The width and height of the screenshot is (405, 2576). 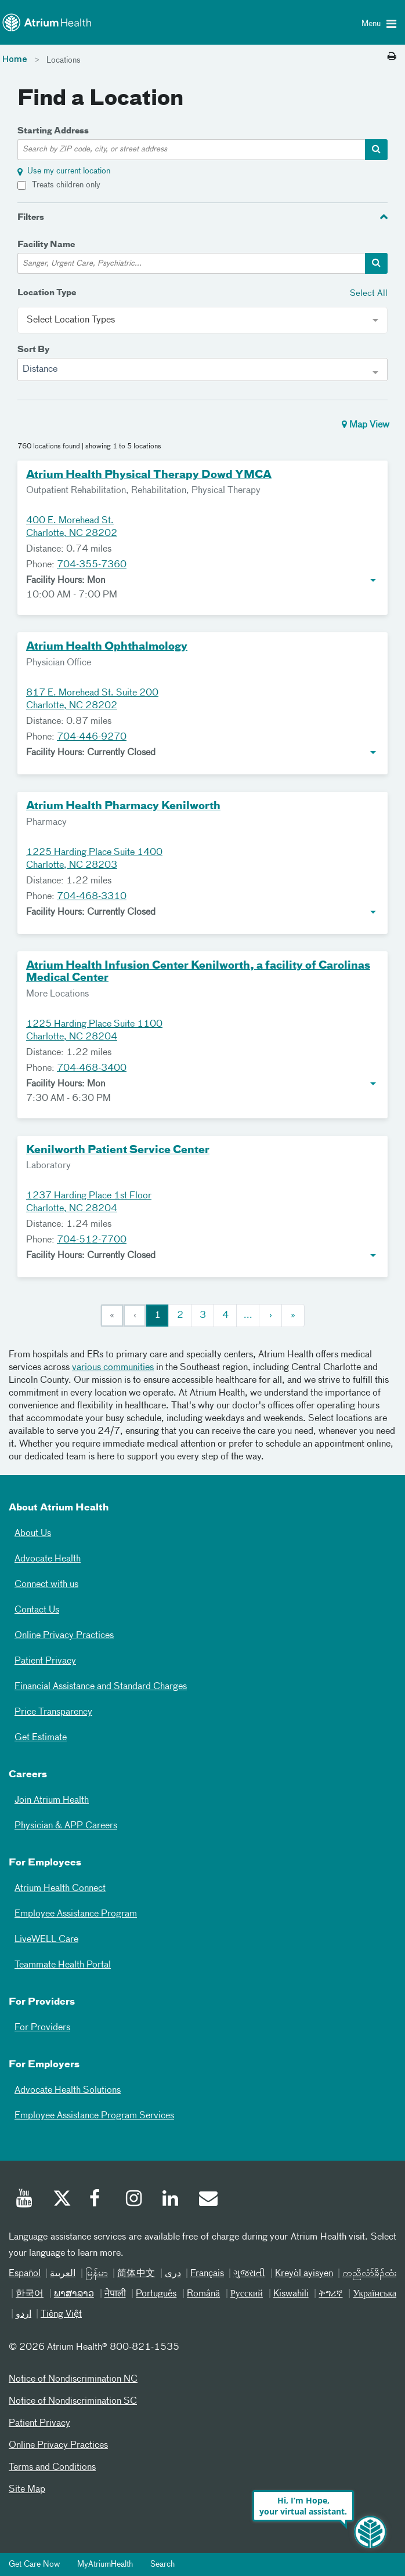 I want to click on Price Transparency, so click(x=53, y=1712).